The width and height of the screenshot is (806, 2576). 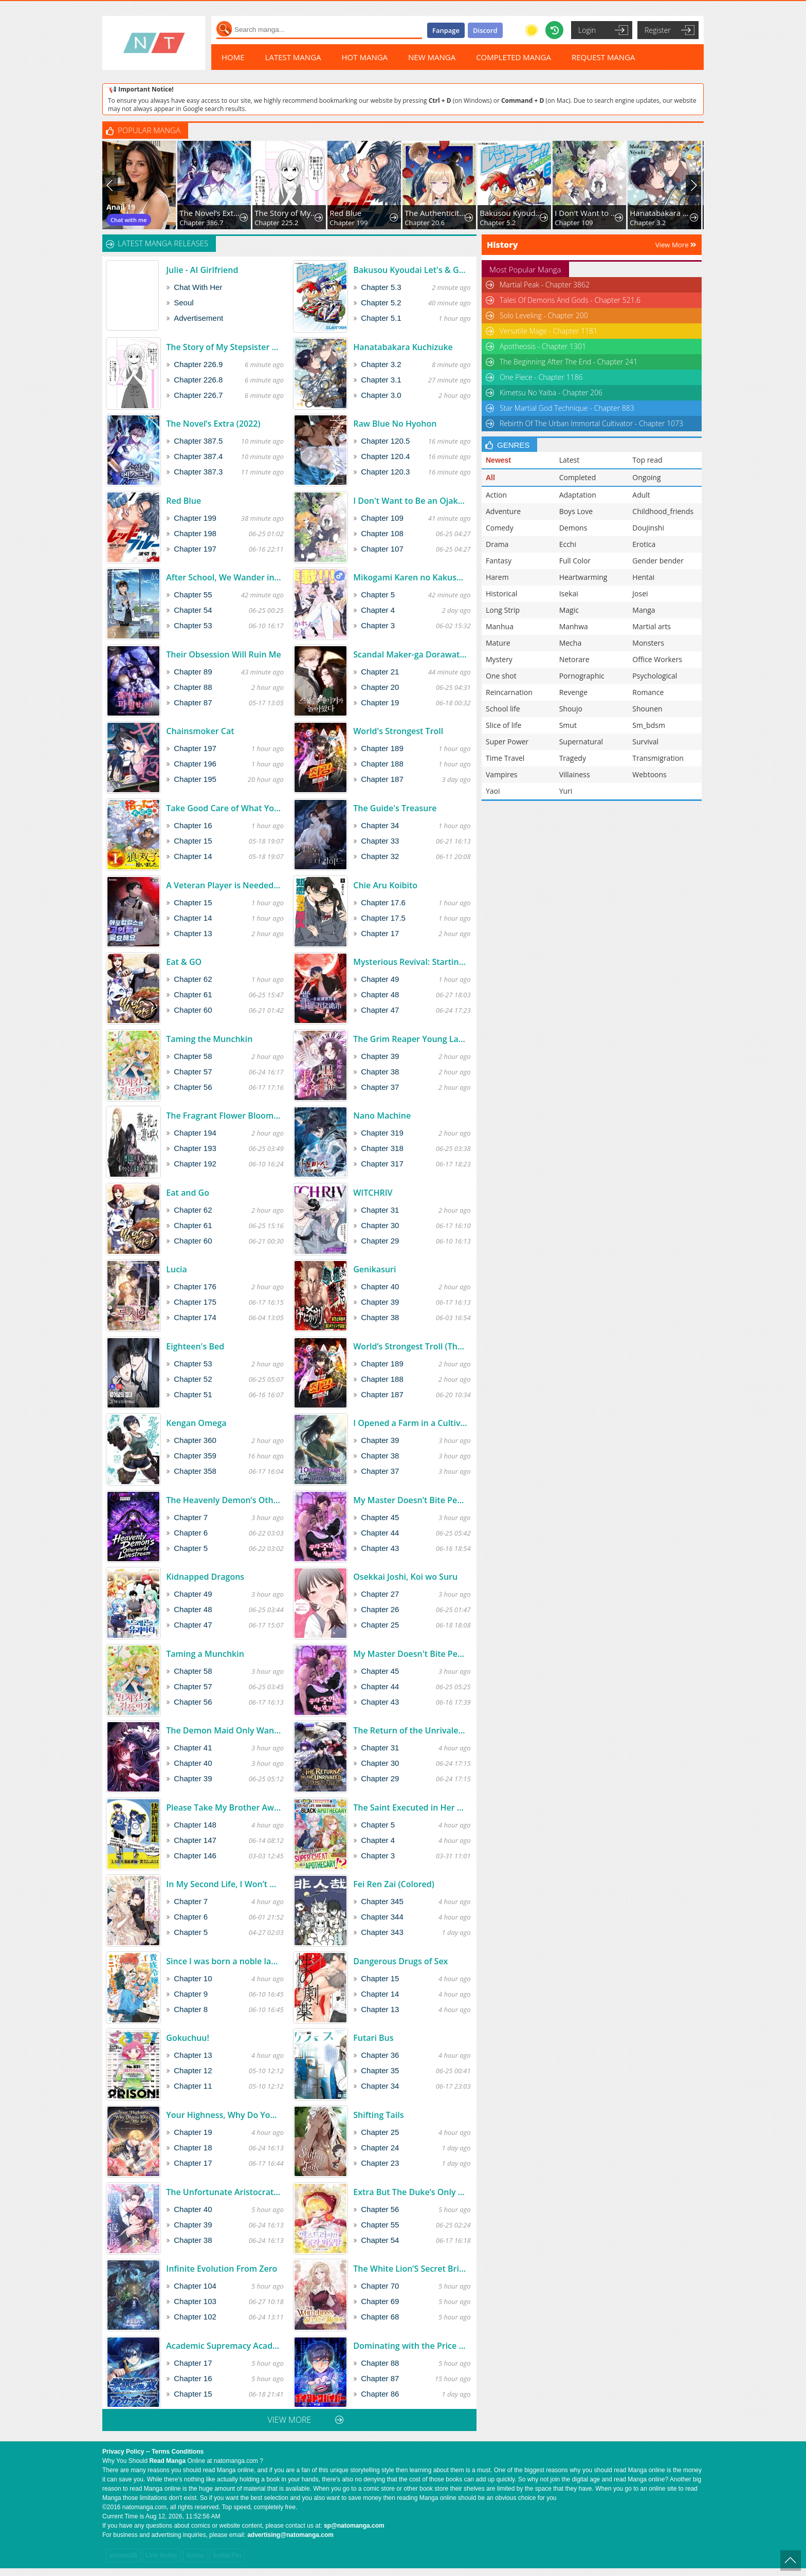 What do you see at coordinates (382, 1163) in the screenshot?
I see `Chapter 317` at bounding box center [382, 1163].